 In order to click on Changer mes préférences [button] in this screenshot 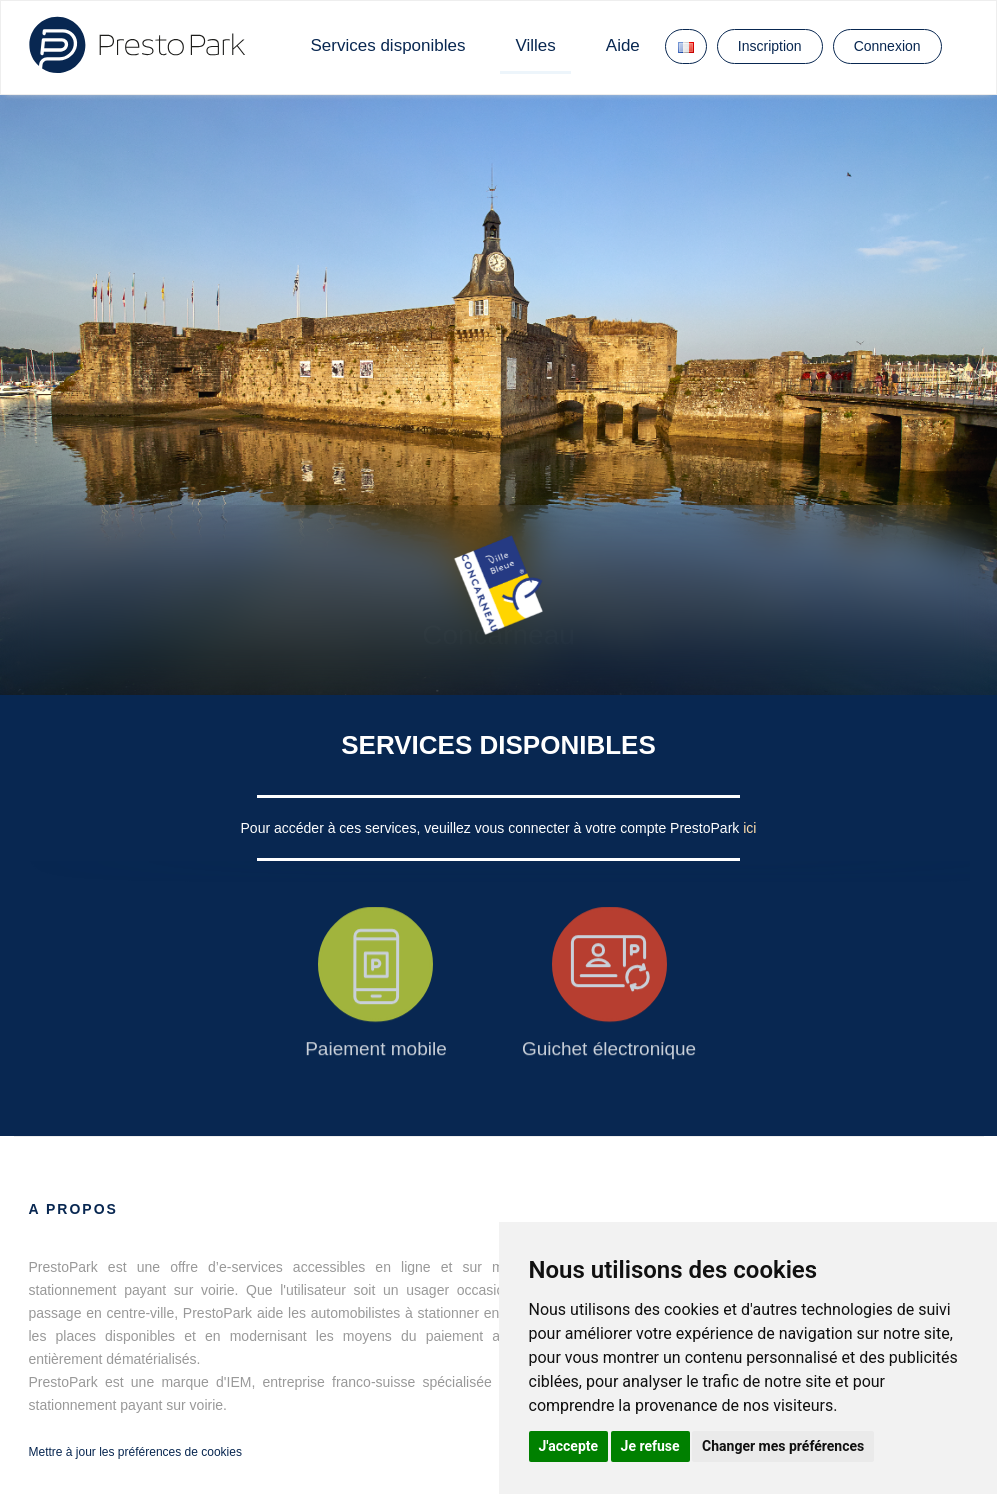, I will do `click(783, 1446)`.